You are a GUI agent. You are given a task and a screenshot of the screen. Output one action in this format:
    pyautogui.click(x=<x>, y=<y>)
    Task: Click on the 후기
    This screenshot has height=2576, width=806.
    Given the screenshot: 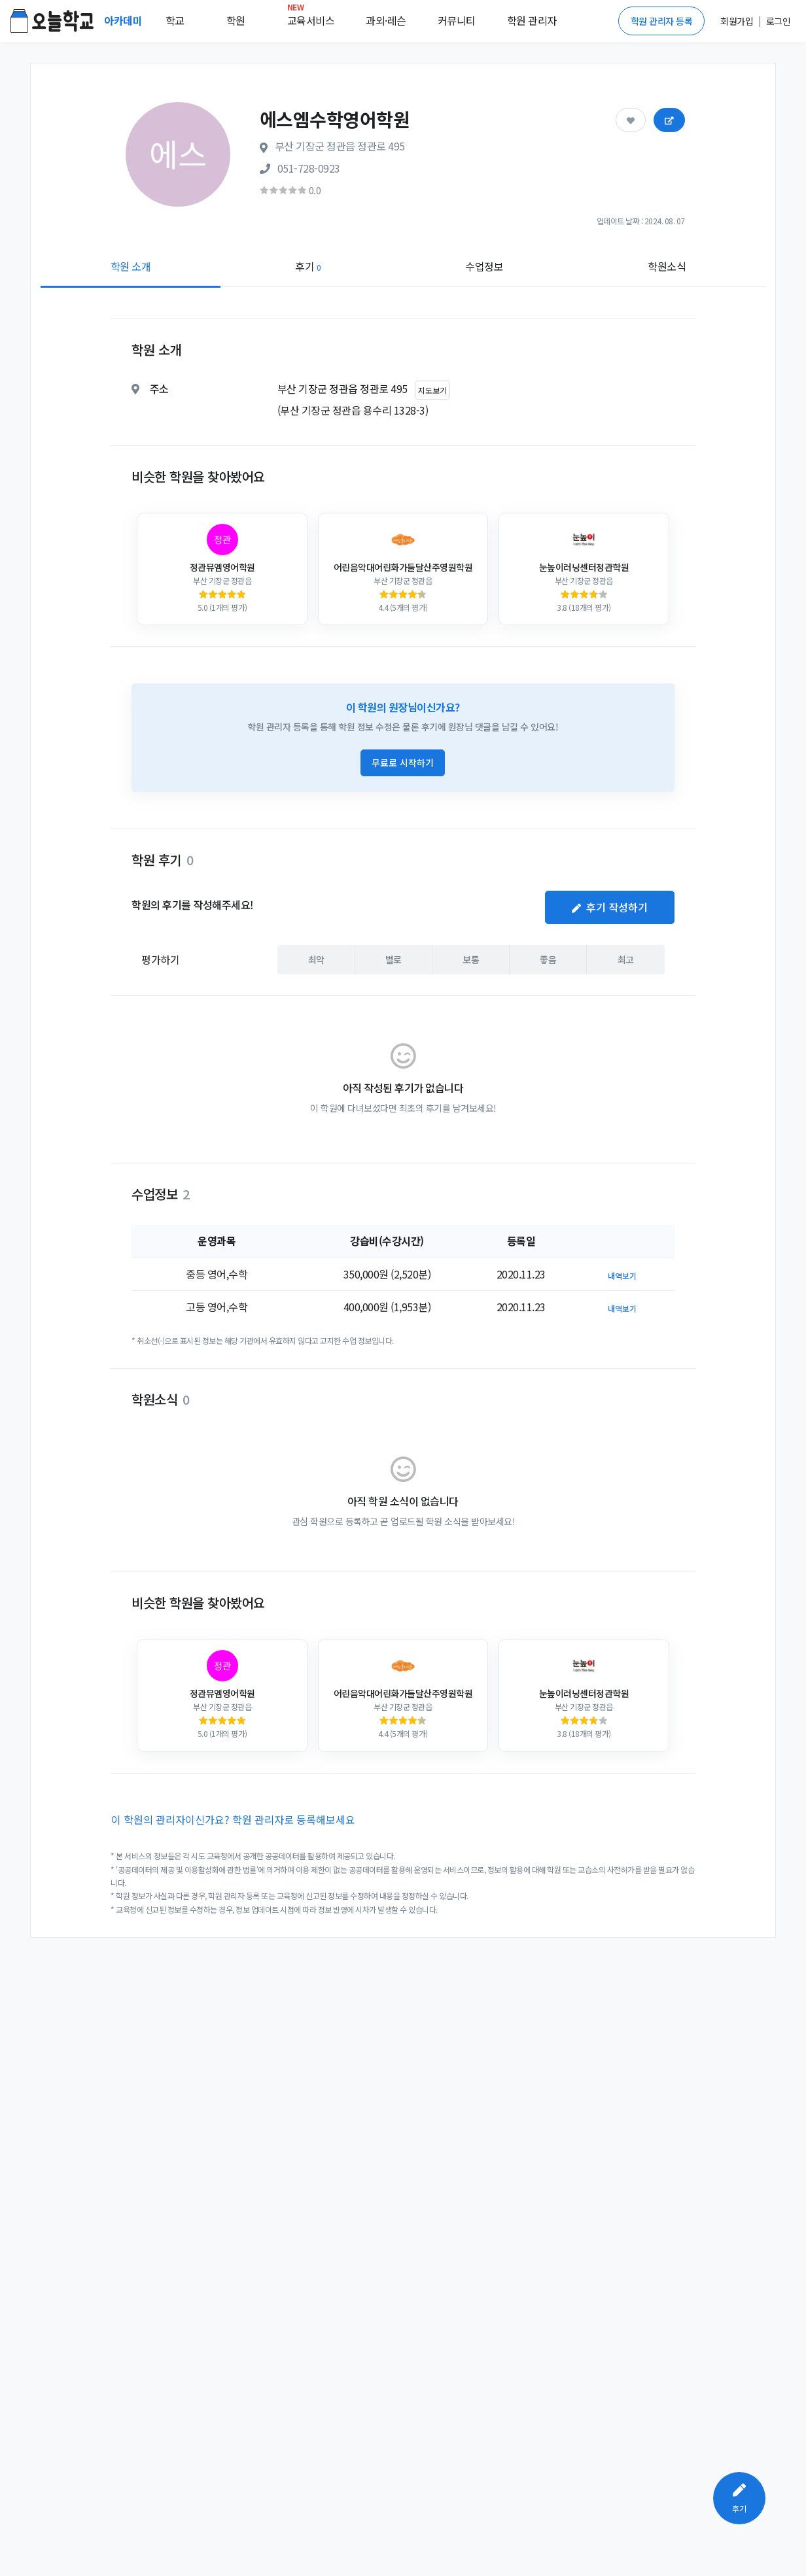 What is the action you would take?
    pyautogui.click(x=308, y=266)
    